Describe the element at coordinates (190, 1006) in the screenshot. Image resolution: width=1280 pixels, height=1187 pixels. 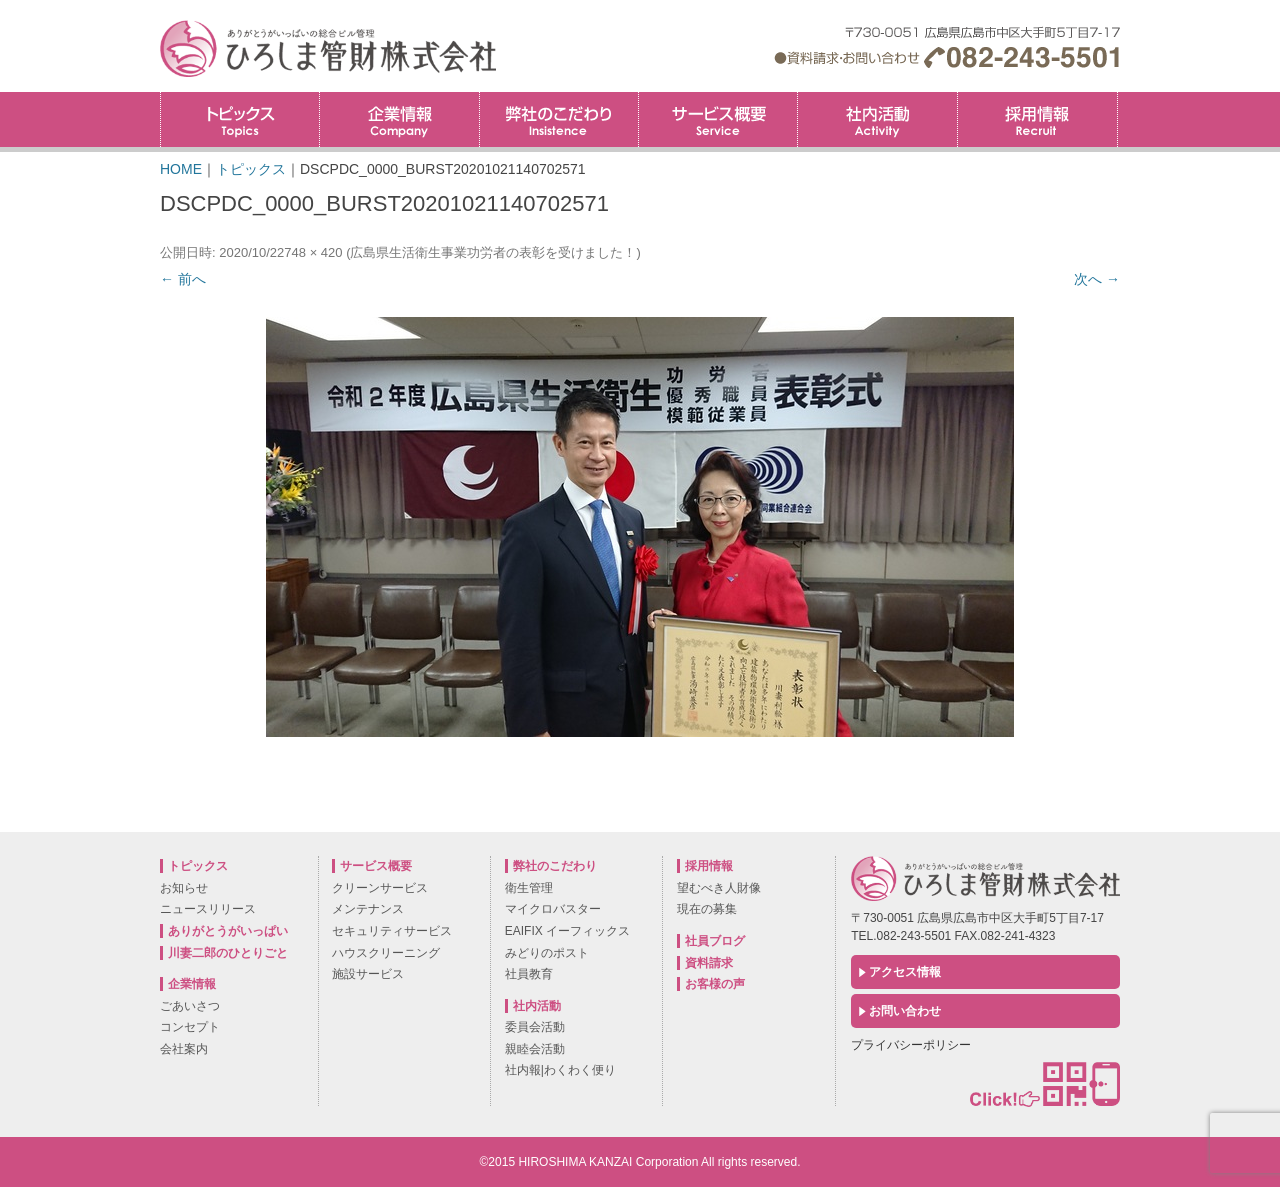
I see `ごあいさつ` at that location.